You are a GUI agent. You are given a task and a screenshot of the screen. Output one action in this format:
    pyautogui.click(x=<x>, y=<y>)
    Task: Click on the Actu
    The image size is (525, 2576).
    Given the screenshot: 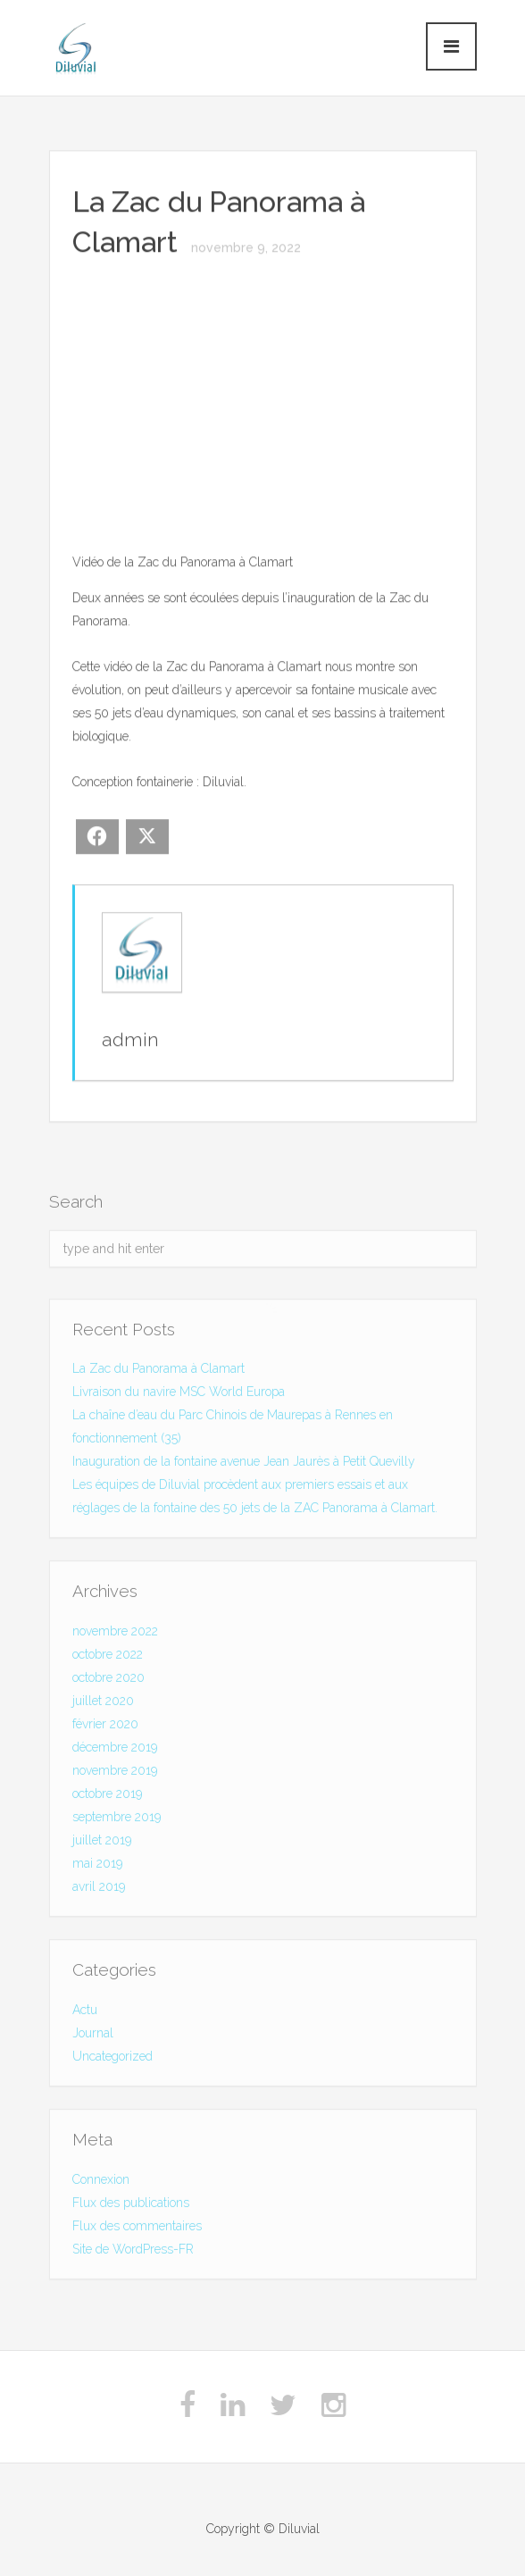 What is the action you would take?
    pyautogui.click(x=84, y=2012)
    